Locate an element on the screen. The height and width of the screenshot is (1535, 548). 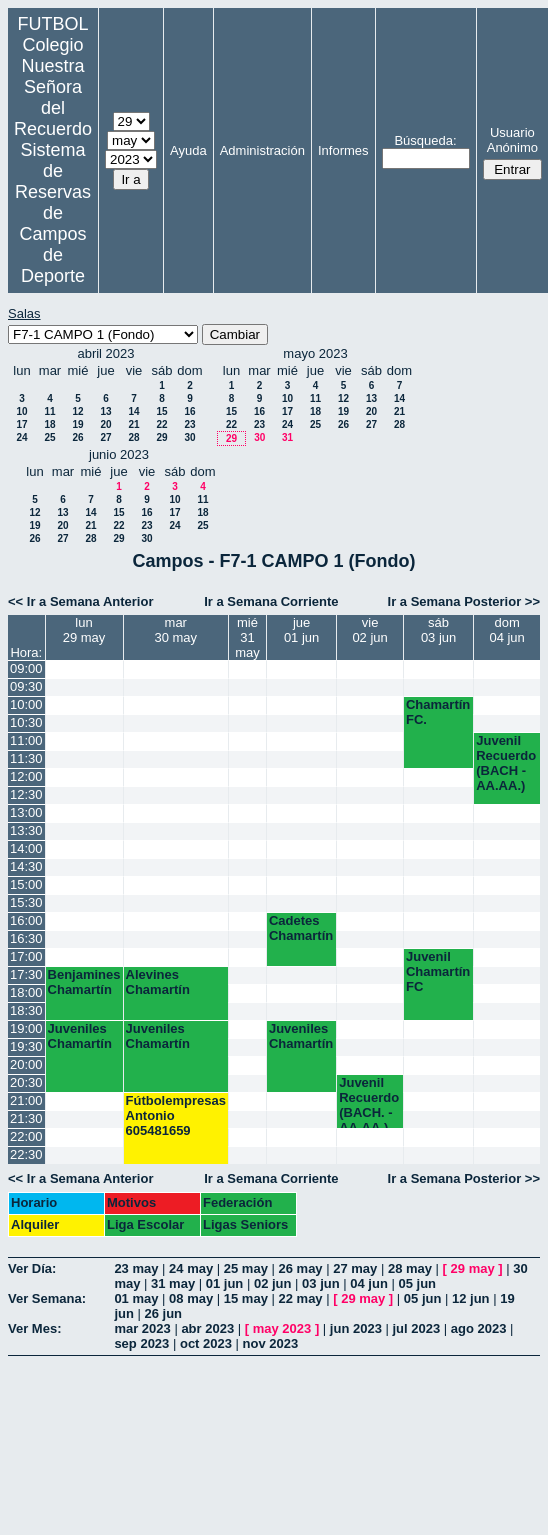
01 jun is located at coordinates (225, 1283).